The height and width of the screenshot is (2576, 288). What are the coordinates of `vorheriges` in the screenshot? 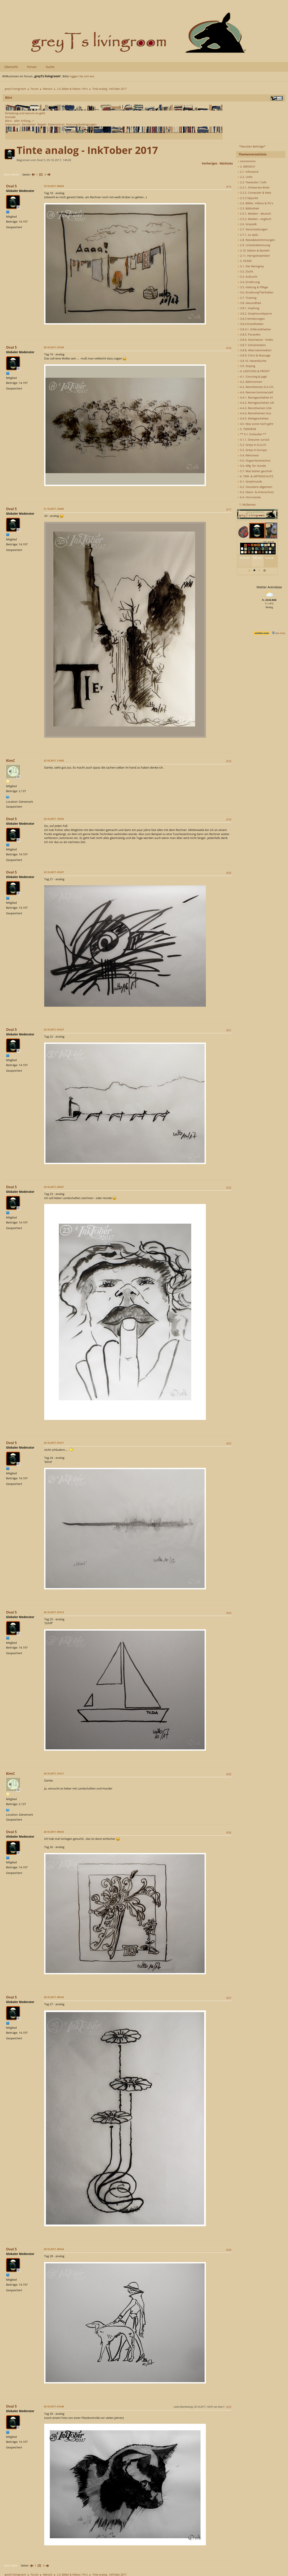 It's located at (209, 163).